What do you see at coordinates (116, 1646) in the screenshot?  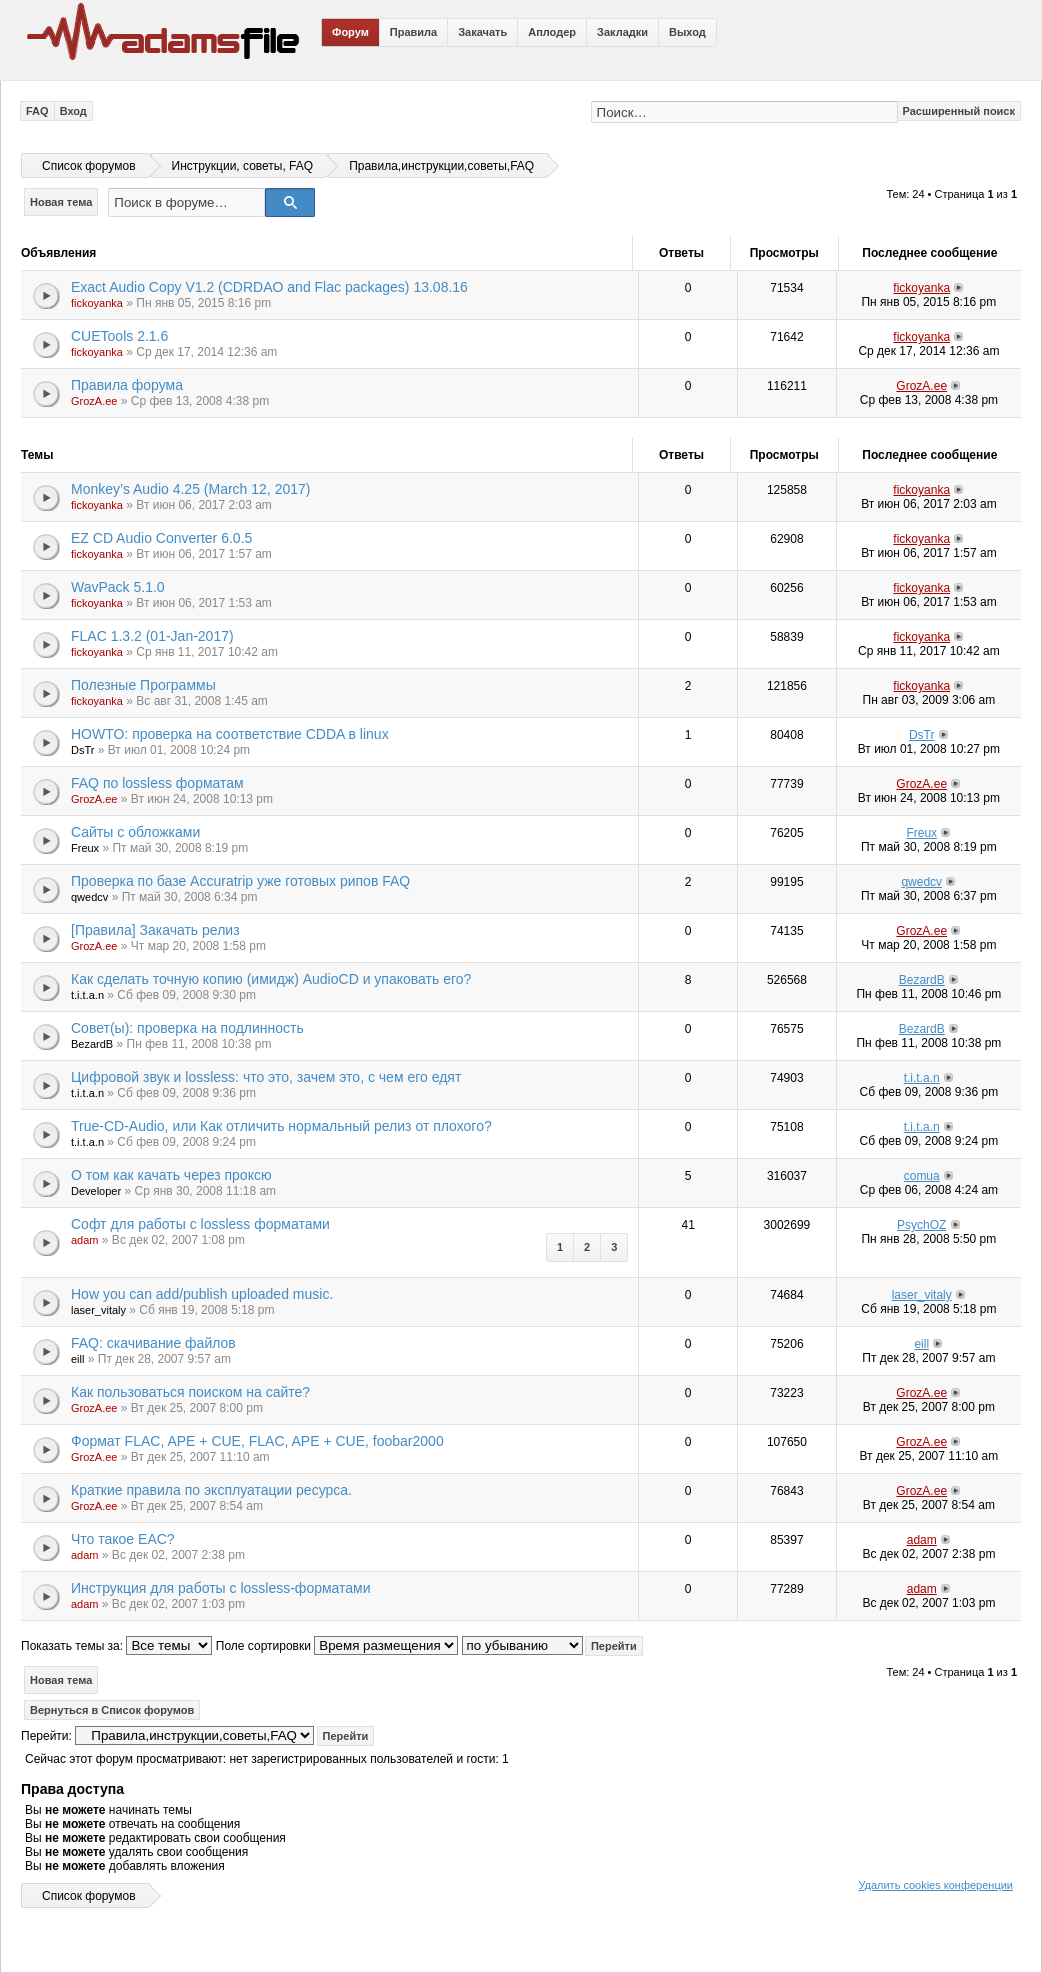 I see `Показать темы за:` at bounding box center [116, 1646].